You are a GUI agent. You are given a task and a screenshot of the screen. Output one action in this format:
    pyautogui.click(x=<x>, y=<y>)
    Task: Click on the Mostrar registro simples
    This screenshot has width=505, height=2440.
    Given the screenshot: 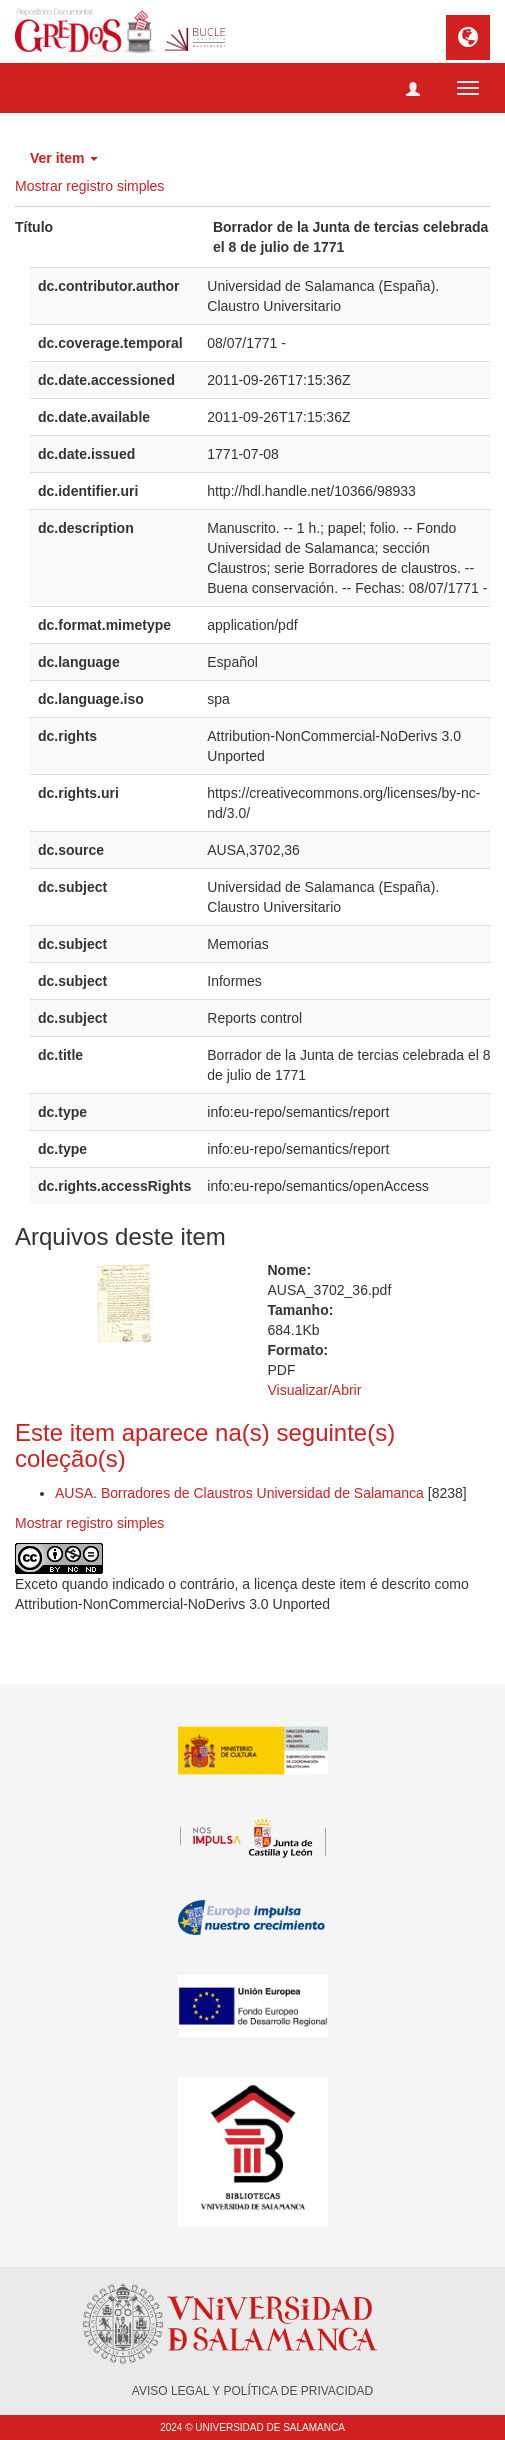 What is the action you would take?
    pyautogui.click(x=89, y=186)
    